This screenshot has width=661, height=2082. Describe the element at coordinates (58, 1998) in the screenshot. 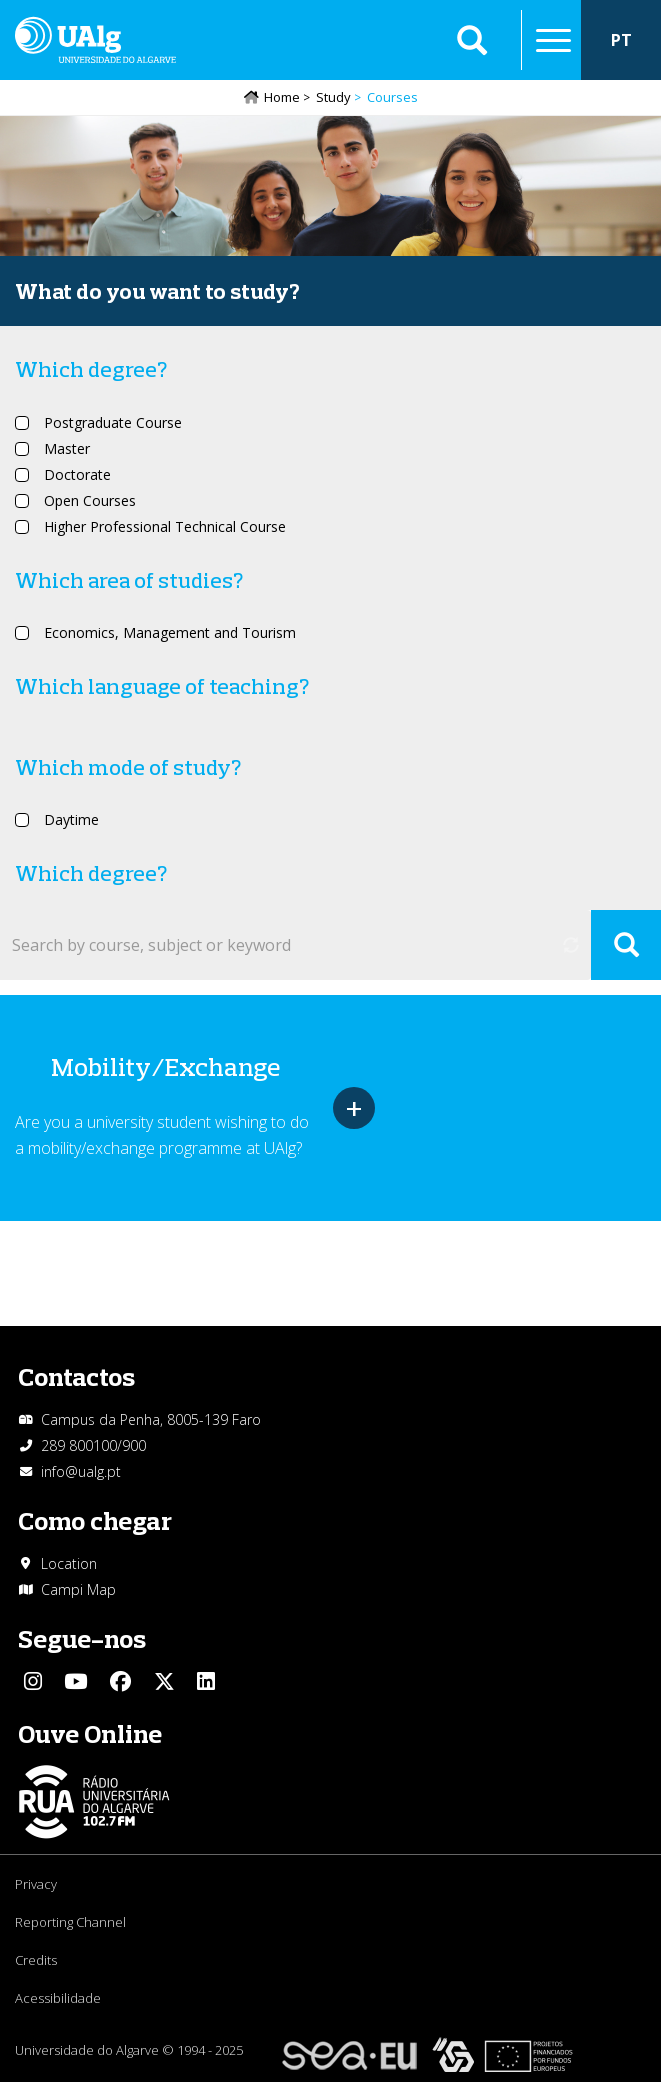

I see `Acessibilidade` at that location.